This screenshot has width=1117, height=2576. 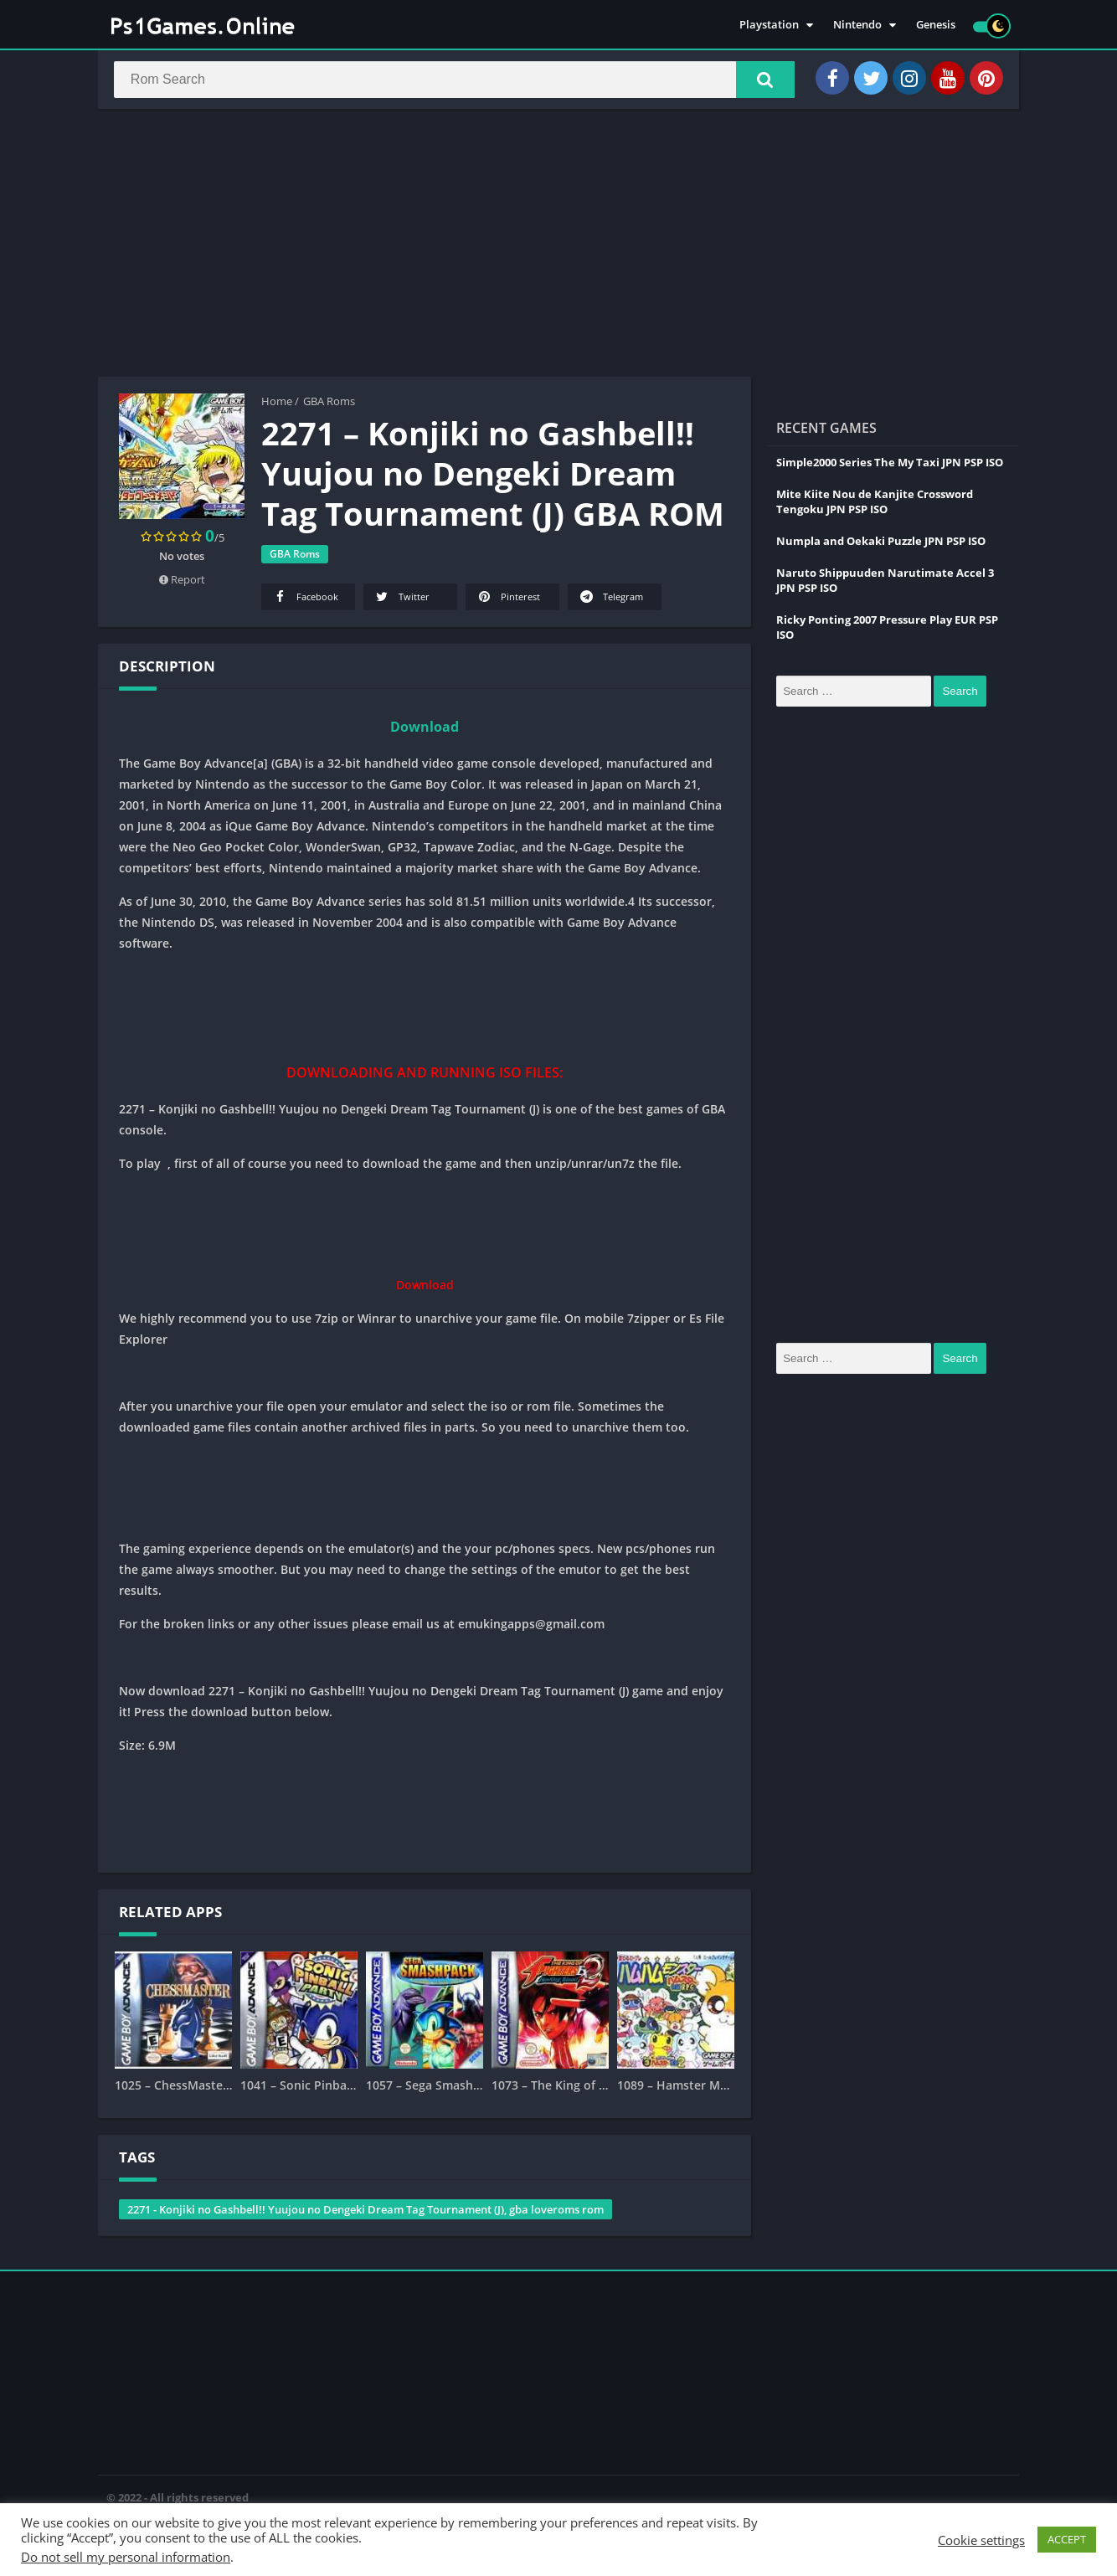 I want to click on GBA Roms, so click(x=329, y=404).